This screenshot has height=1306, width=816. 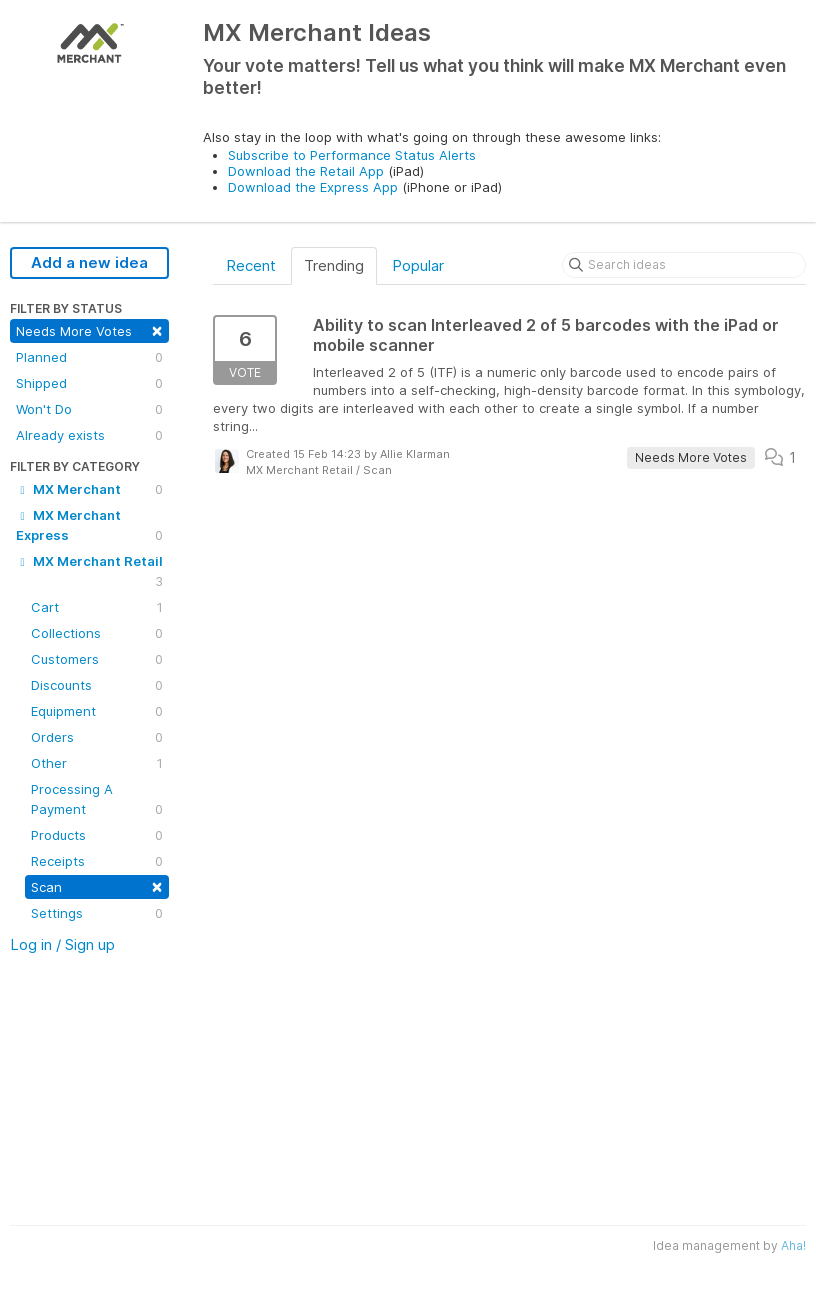 What do you see at coordinates (97, 763) in the screenshot?
I see `Other` at bounding box center [97, 763].